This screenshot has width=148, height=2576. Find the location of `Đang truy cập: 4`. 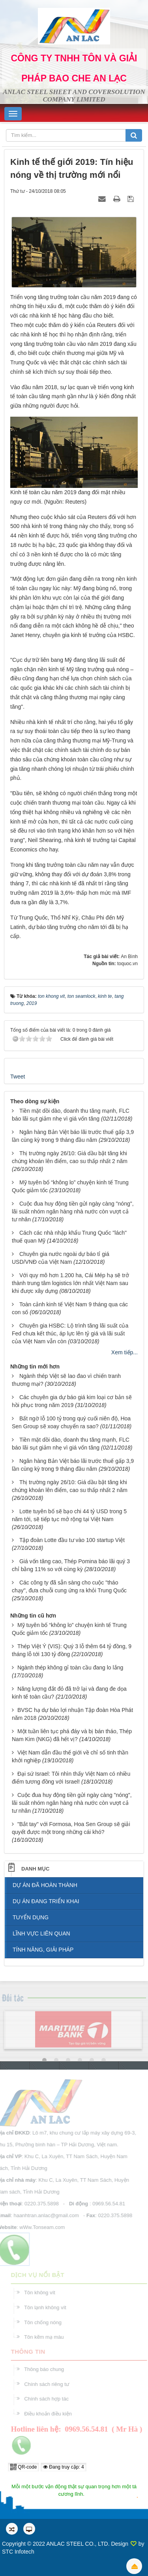

Đang truy cập: 4 is located at coordinates (63, 2467).